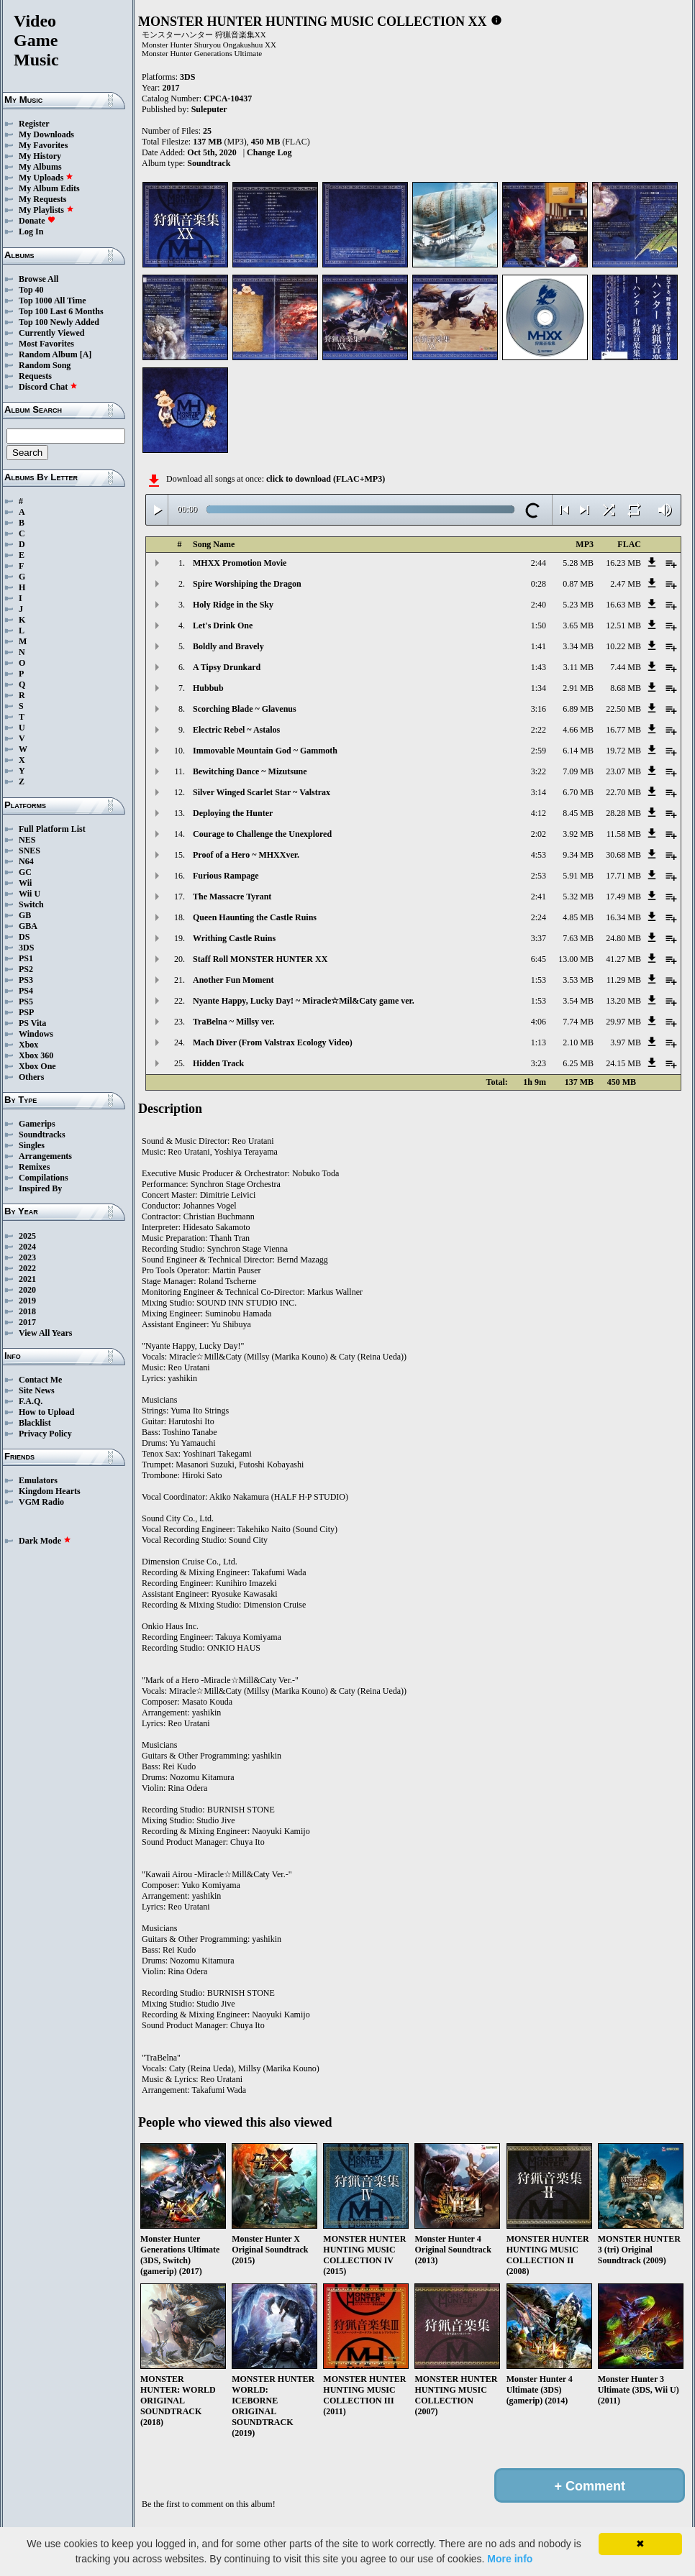 This screenshot has width=695, height=2576. Describe the element at coordinates (623, 771) in the screenshot. I see `23.07 MB` at that location.